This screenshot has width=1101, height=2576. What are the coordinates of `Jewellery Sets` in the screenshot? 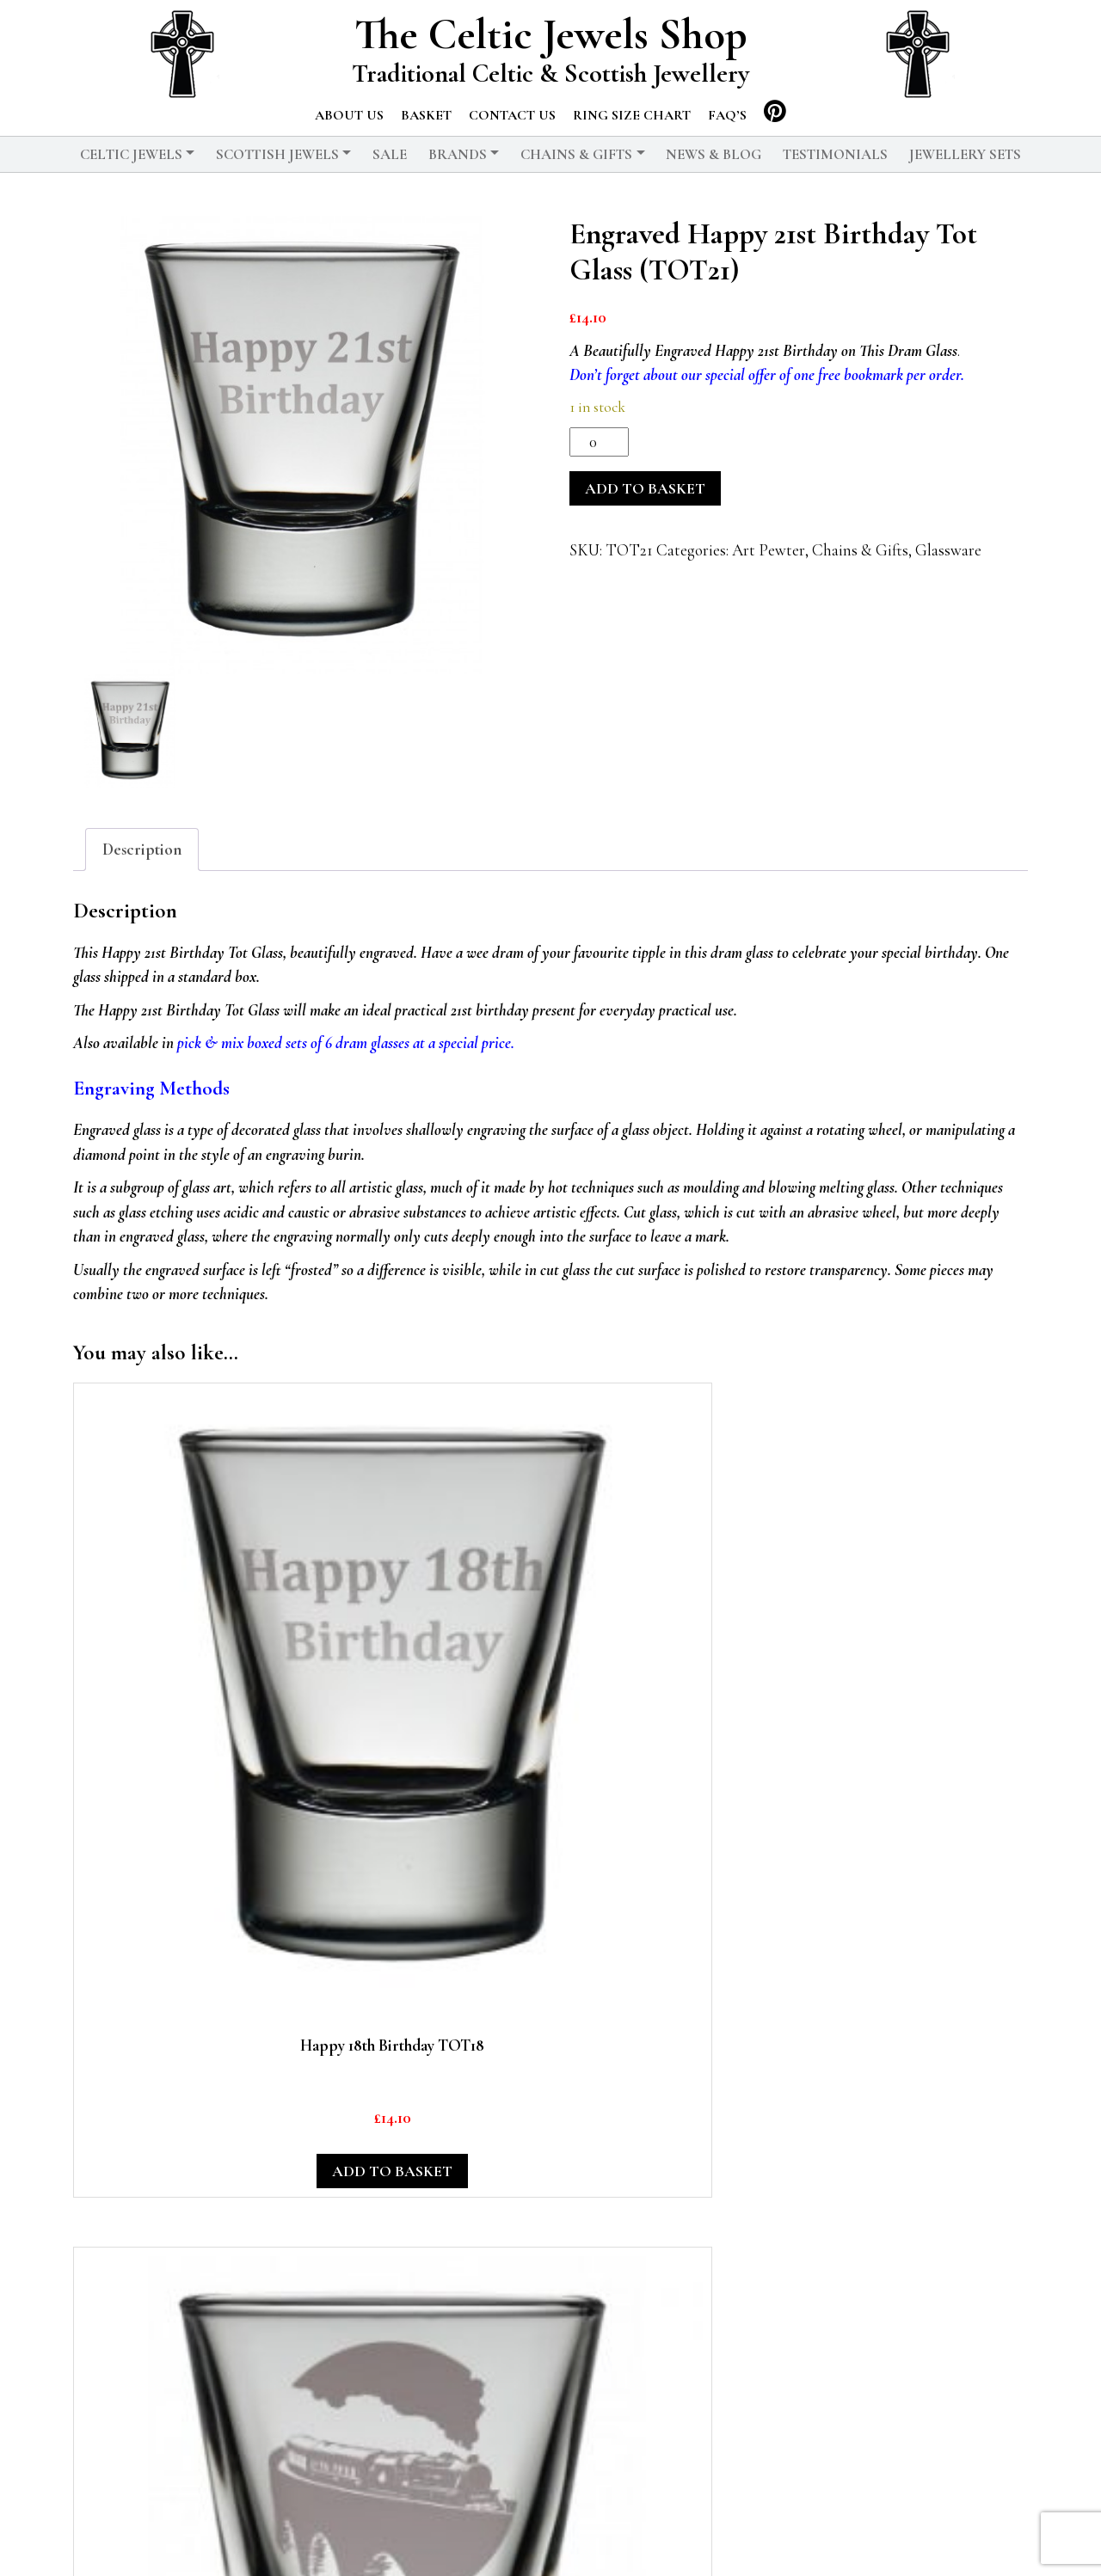 It's located at (965, 154).